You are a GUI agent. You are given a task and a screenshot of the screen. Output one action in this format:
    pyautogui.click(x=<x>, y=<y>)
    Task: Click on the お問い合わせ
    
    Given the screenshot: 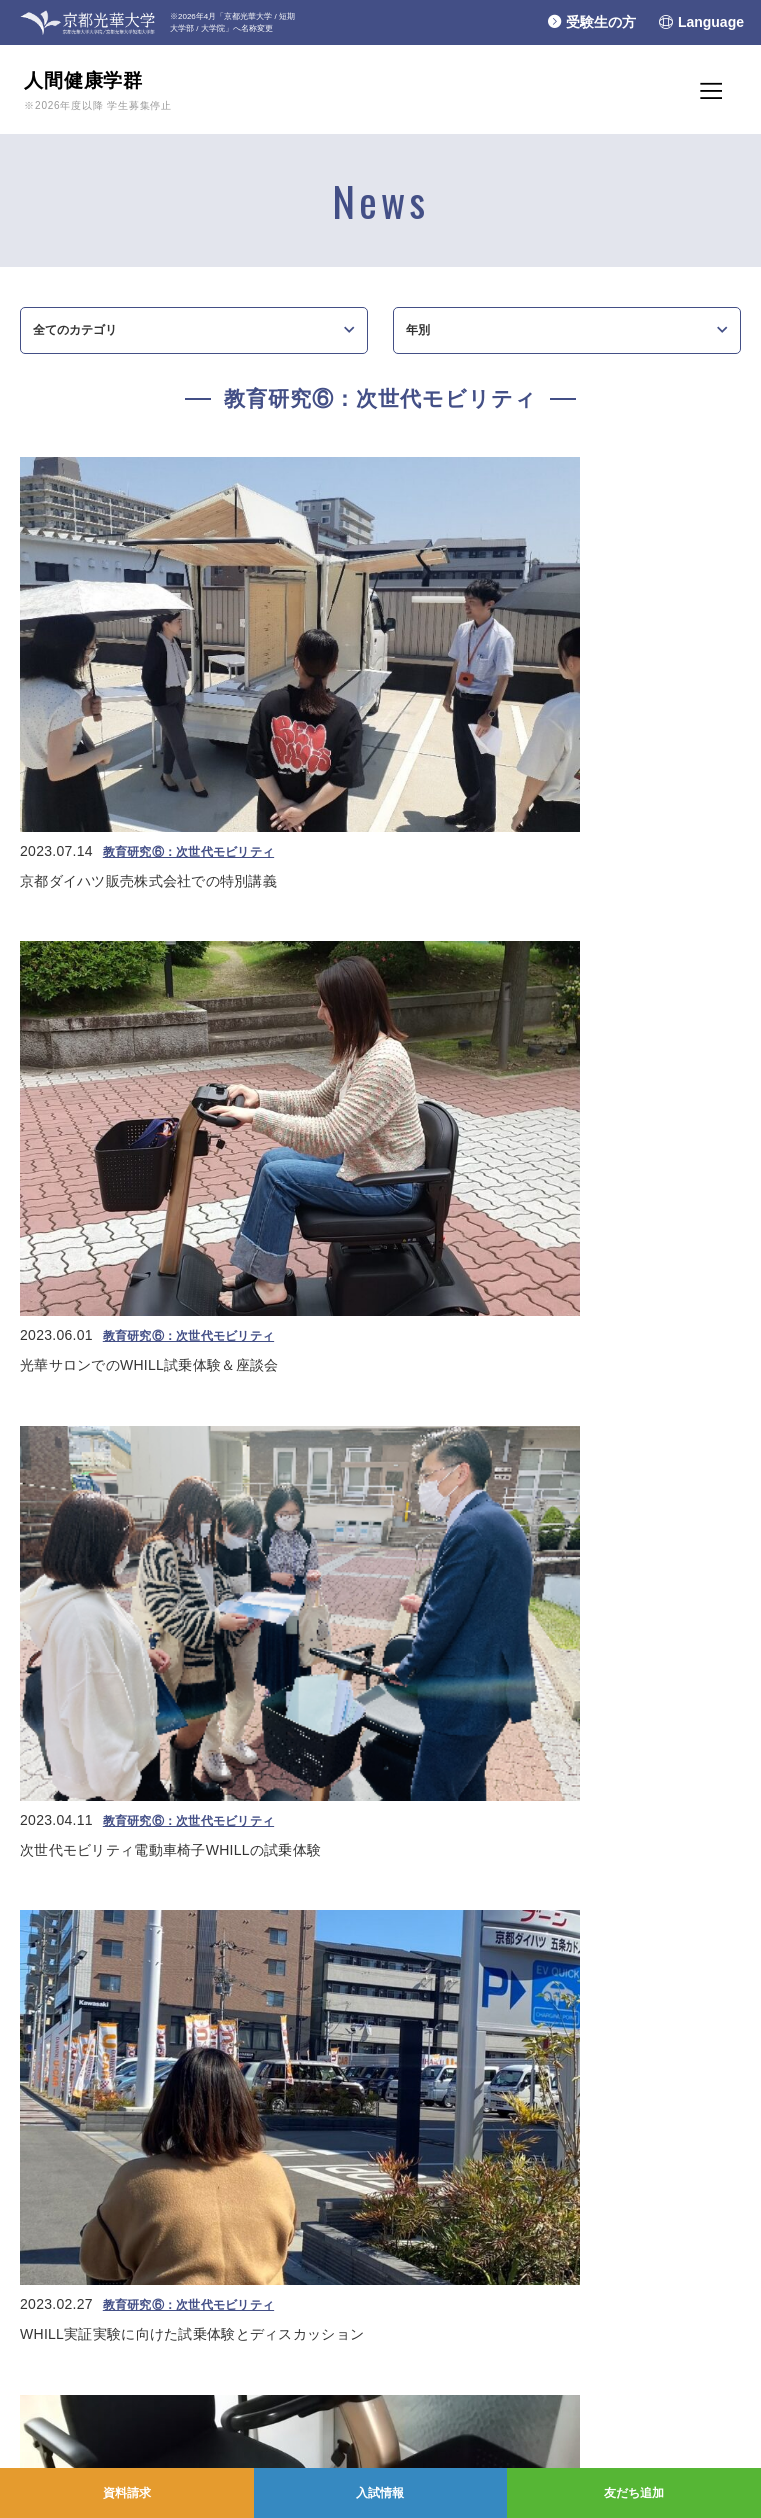 What is the action you would take?
    pyautogui.click(x=51, y=2421)
    